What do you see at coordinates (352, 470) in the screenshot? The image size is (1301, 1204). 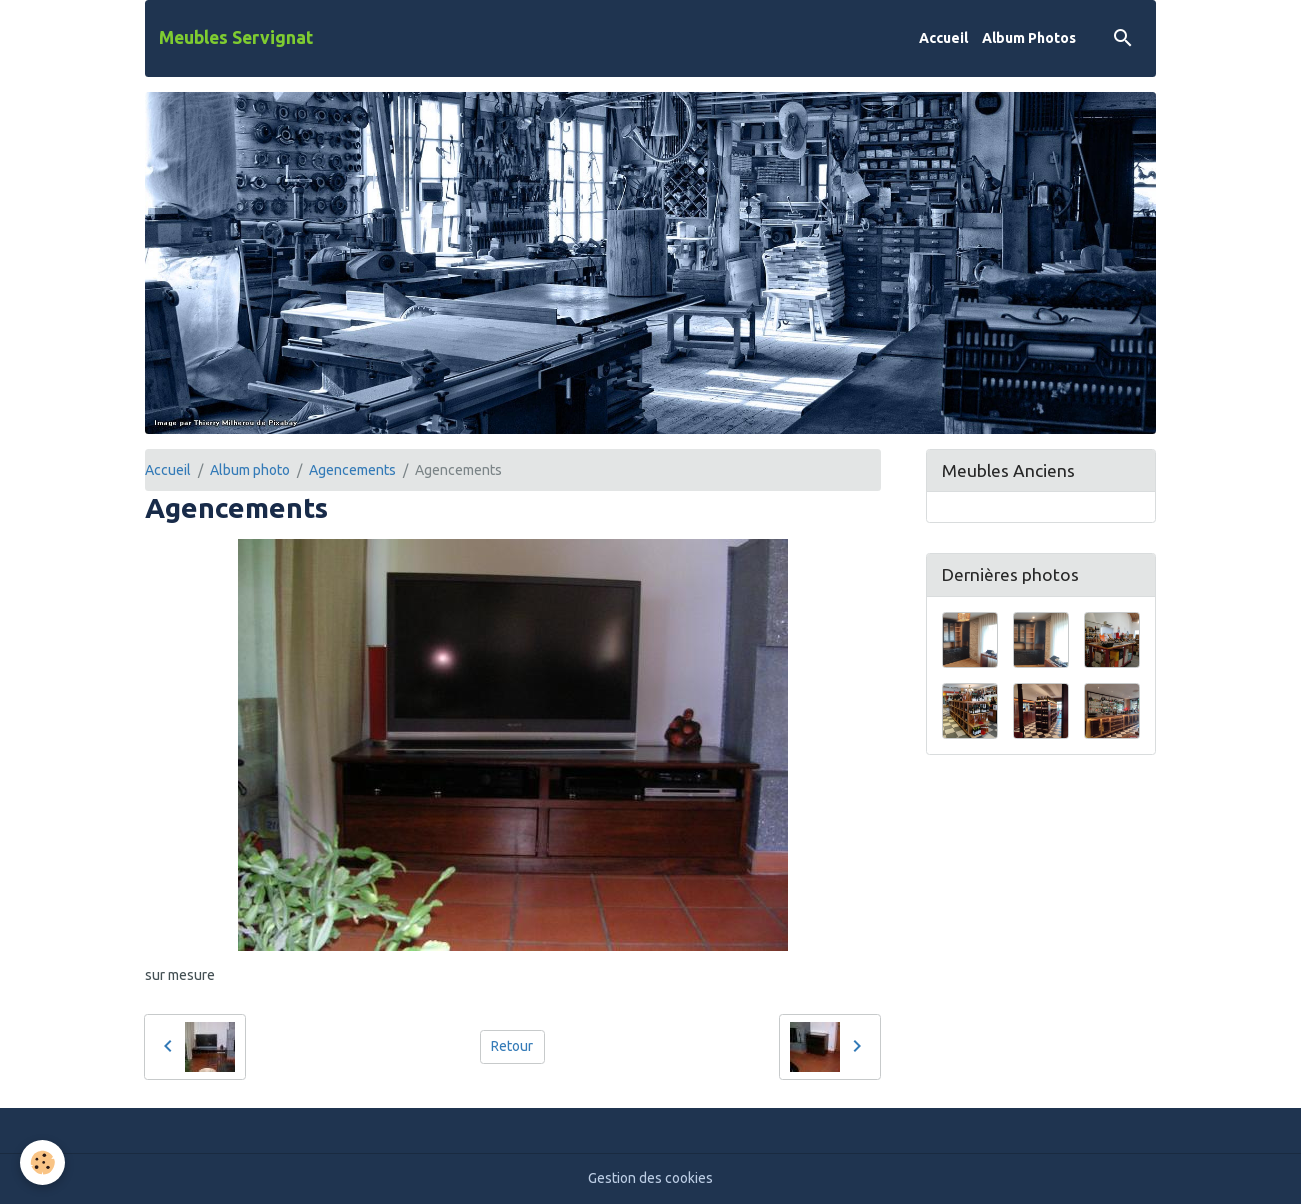 I see `Agencements` at bounding box center [352, 470].